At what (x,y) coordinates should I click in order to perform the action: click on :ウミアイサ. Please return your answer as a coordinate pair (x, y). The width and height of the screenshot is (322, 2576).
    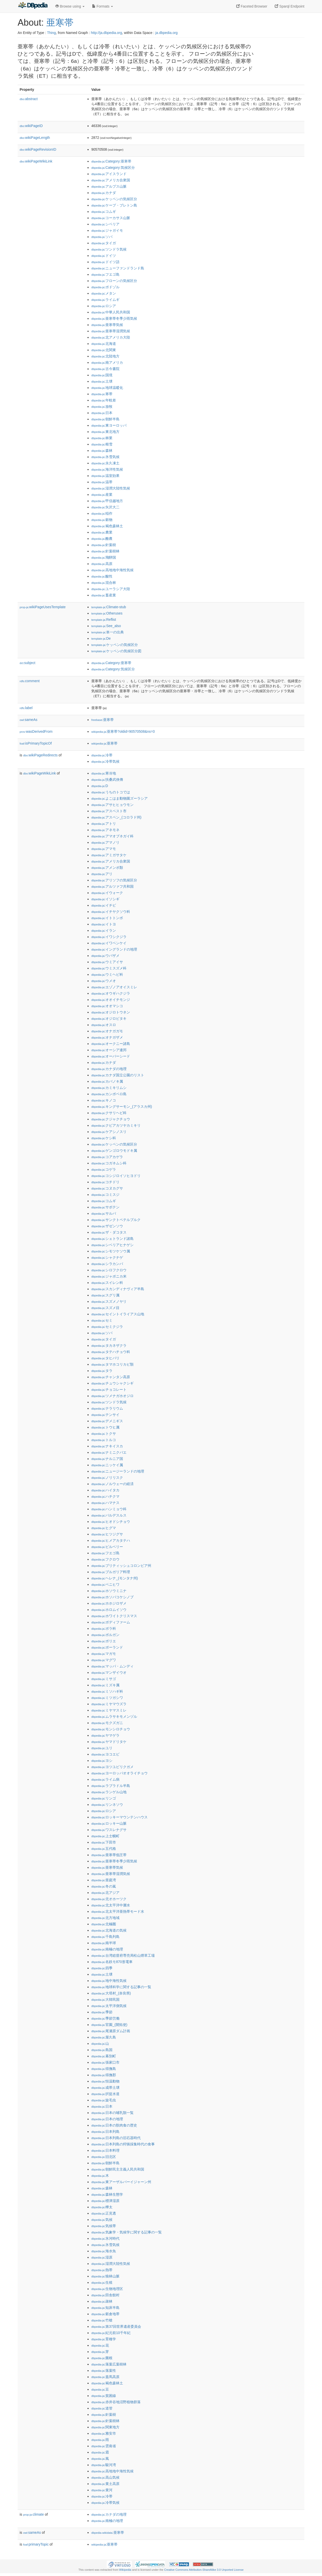
    Looking at the image, I should click on (107, 962).